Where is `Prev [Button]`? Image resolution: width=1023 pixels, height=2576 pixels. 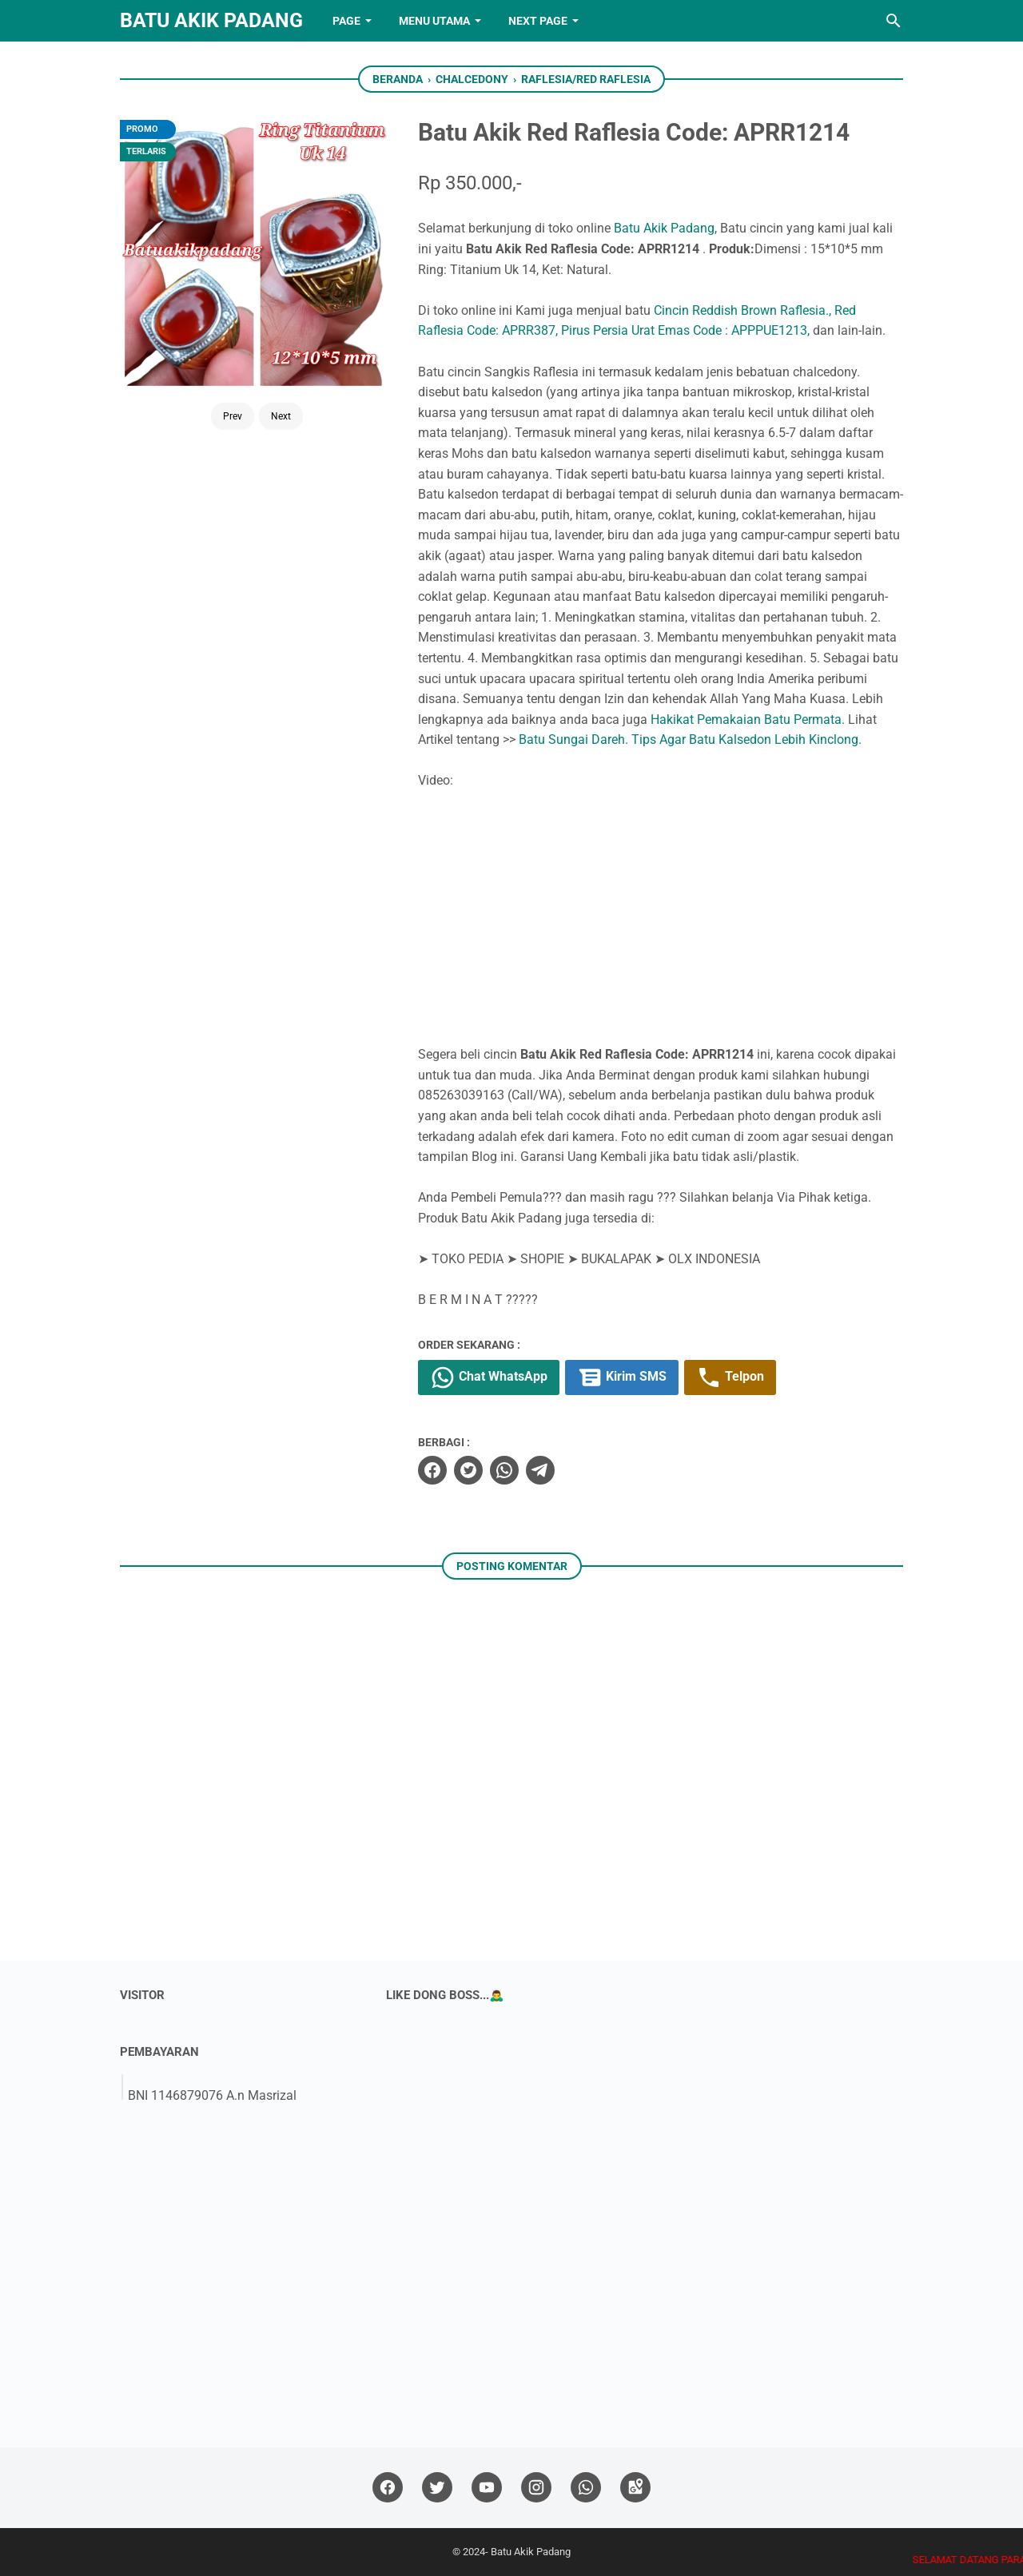 Prev [Button] is located at coordinates (232, 416).